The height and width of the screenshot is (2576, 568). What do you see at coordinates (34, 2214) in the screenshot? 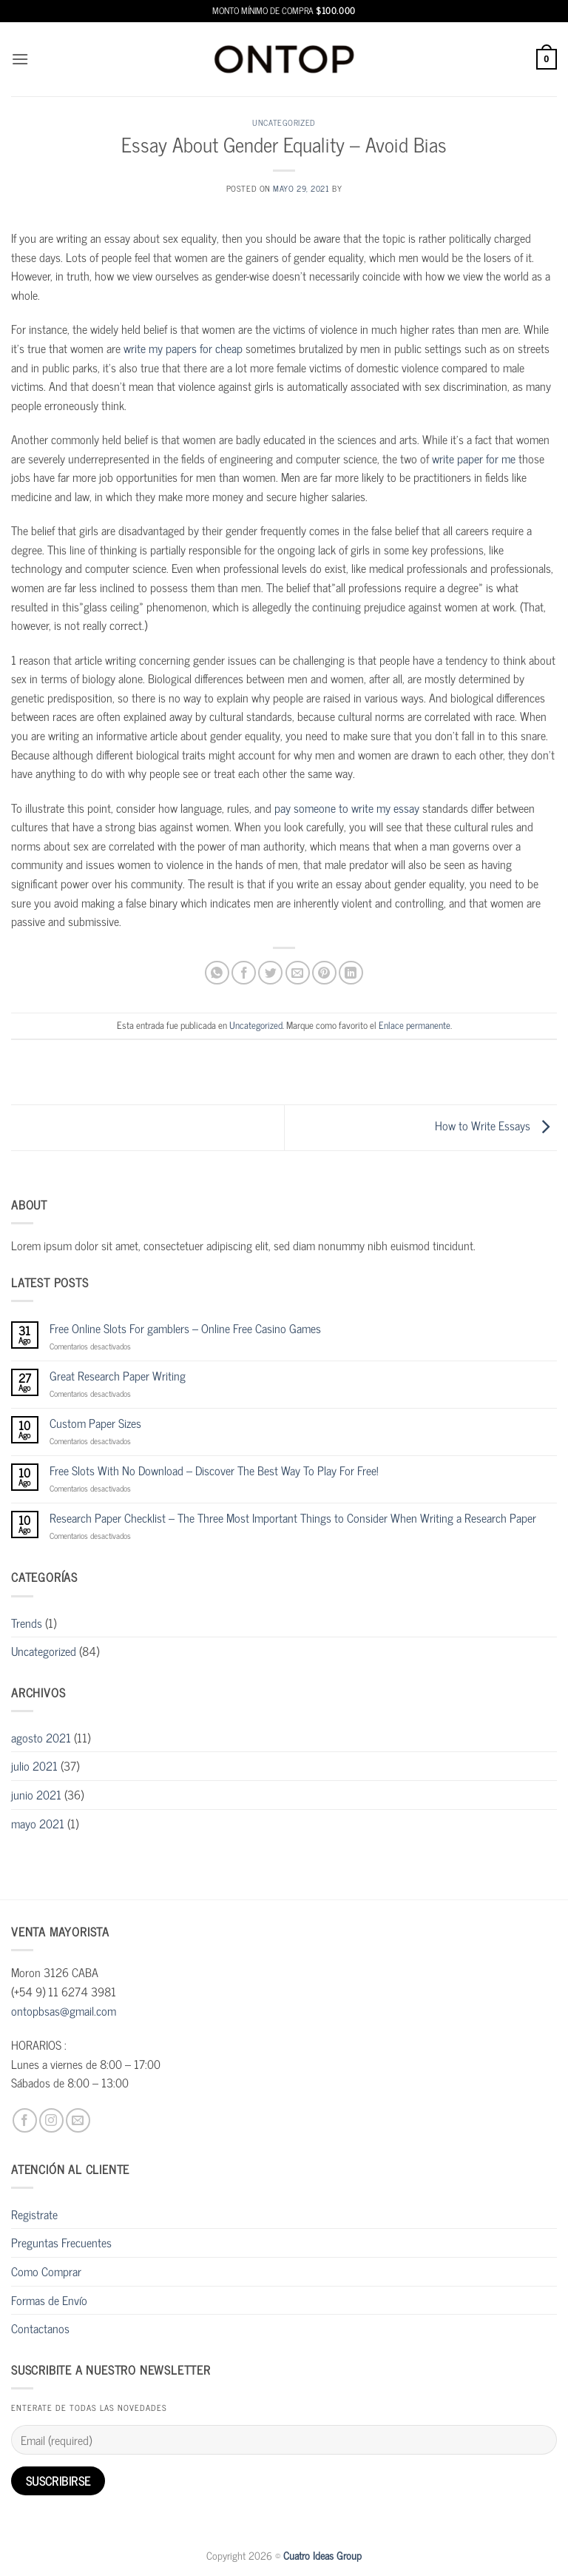
I see `Registrate` at bounding box center [34, 2214].